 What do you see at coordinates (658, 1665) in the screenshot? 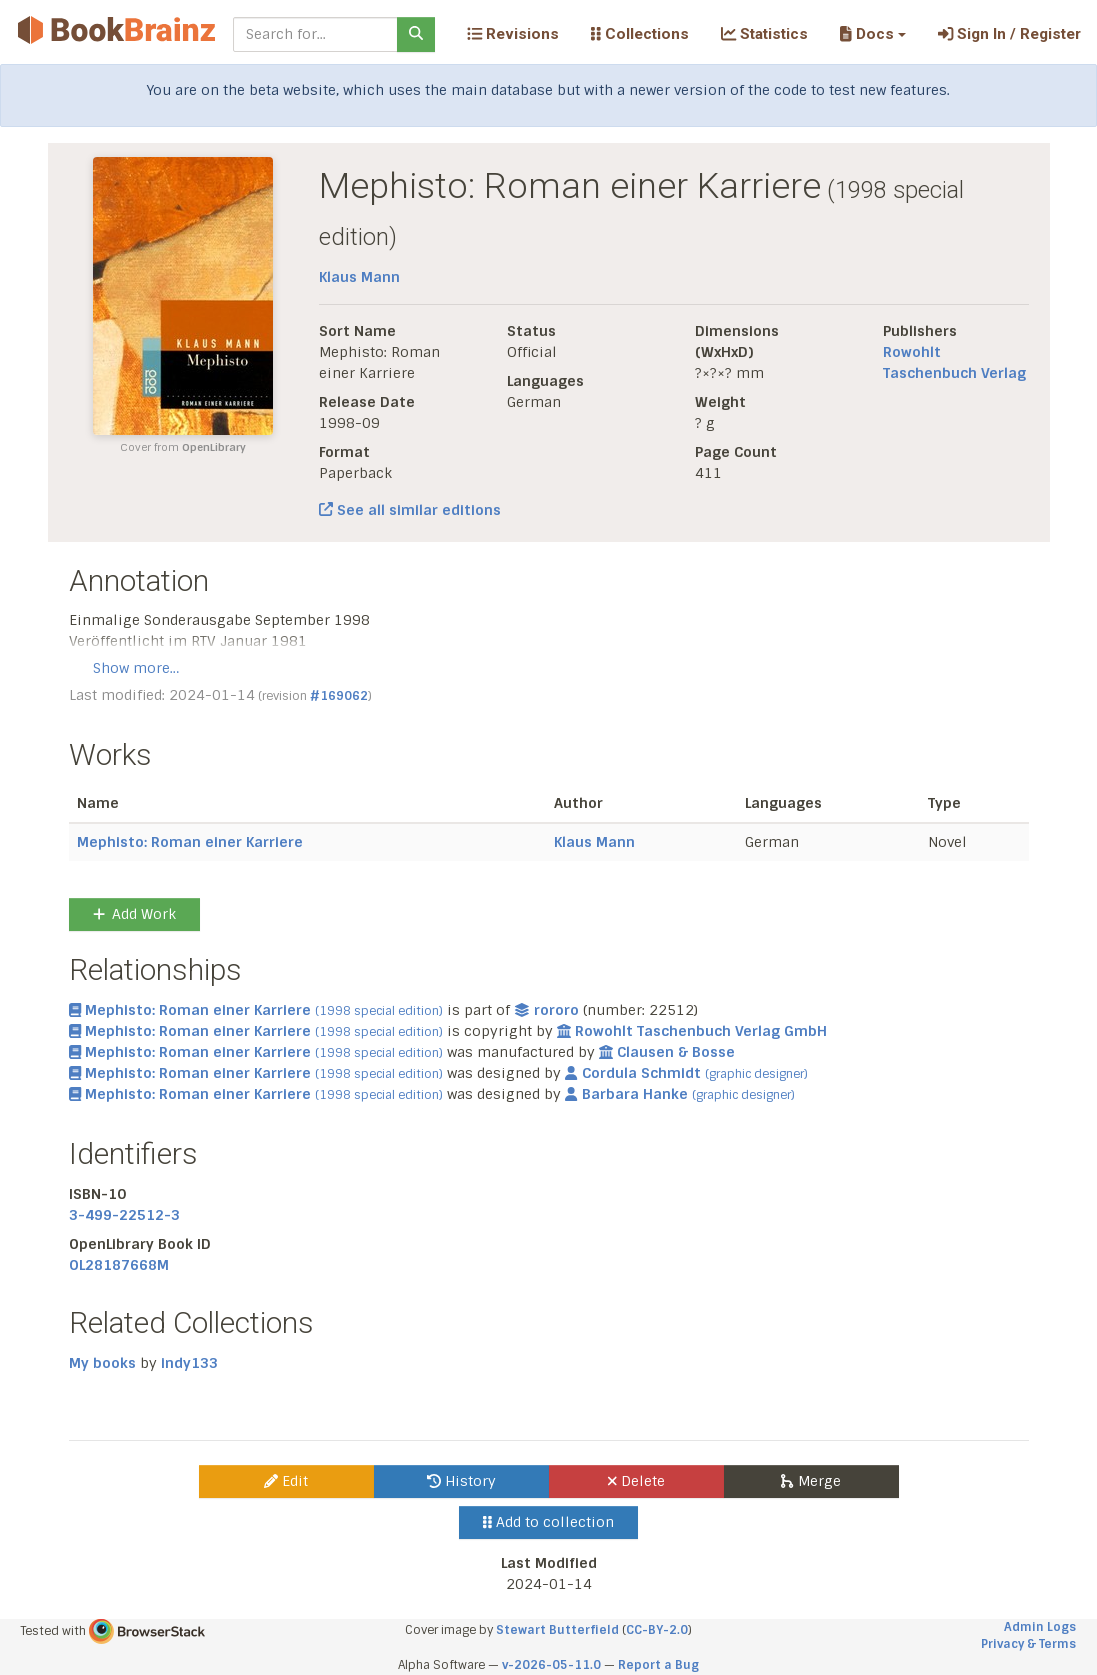
I see `Report a Bug` at bounding box center [658, 1665].